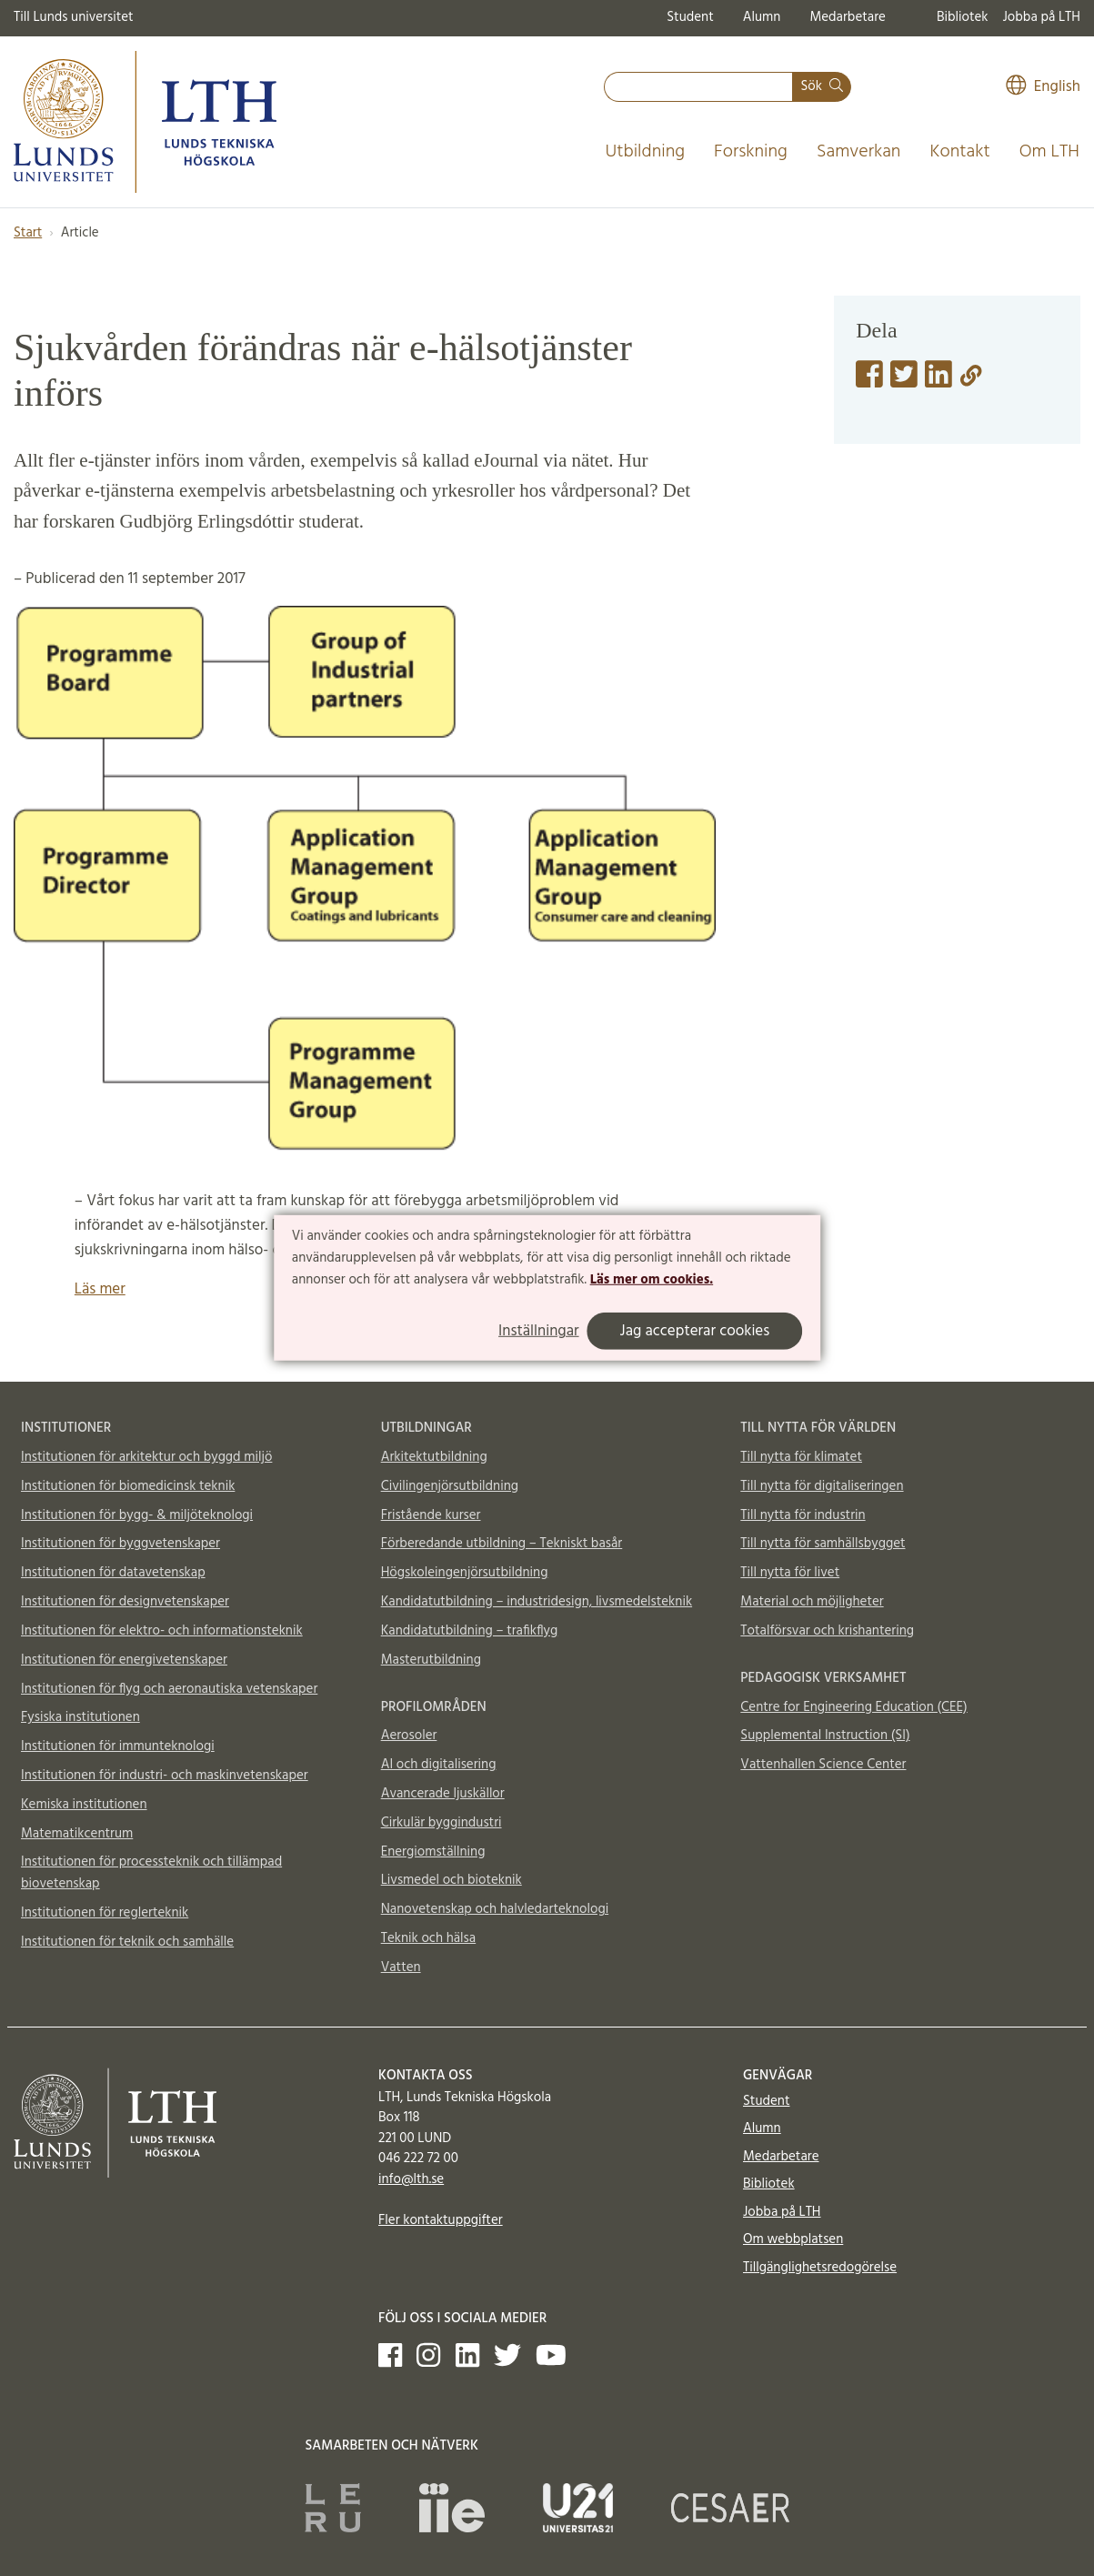  I want to click on Teknik och hälsa, so click(429, 1938).